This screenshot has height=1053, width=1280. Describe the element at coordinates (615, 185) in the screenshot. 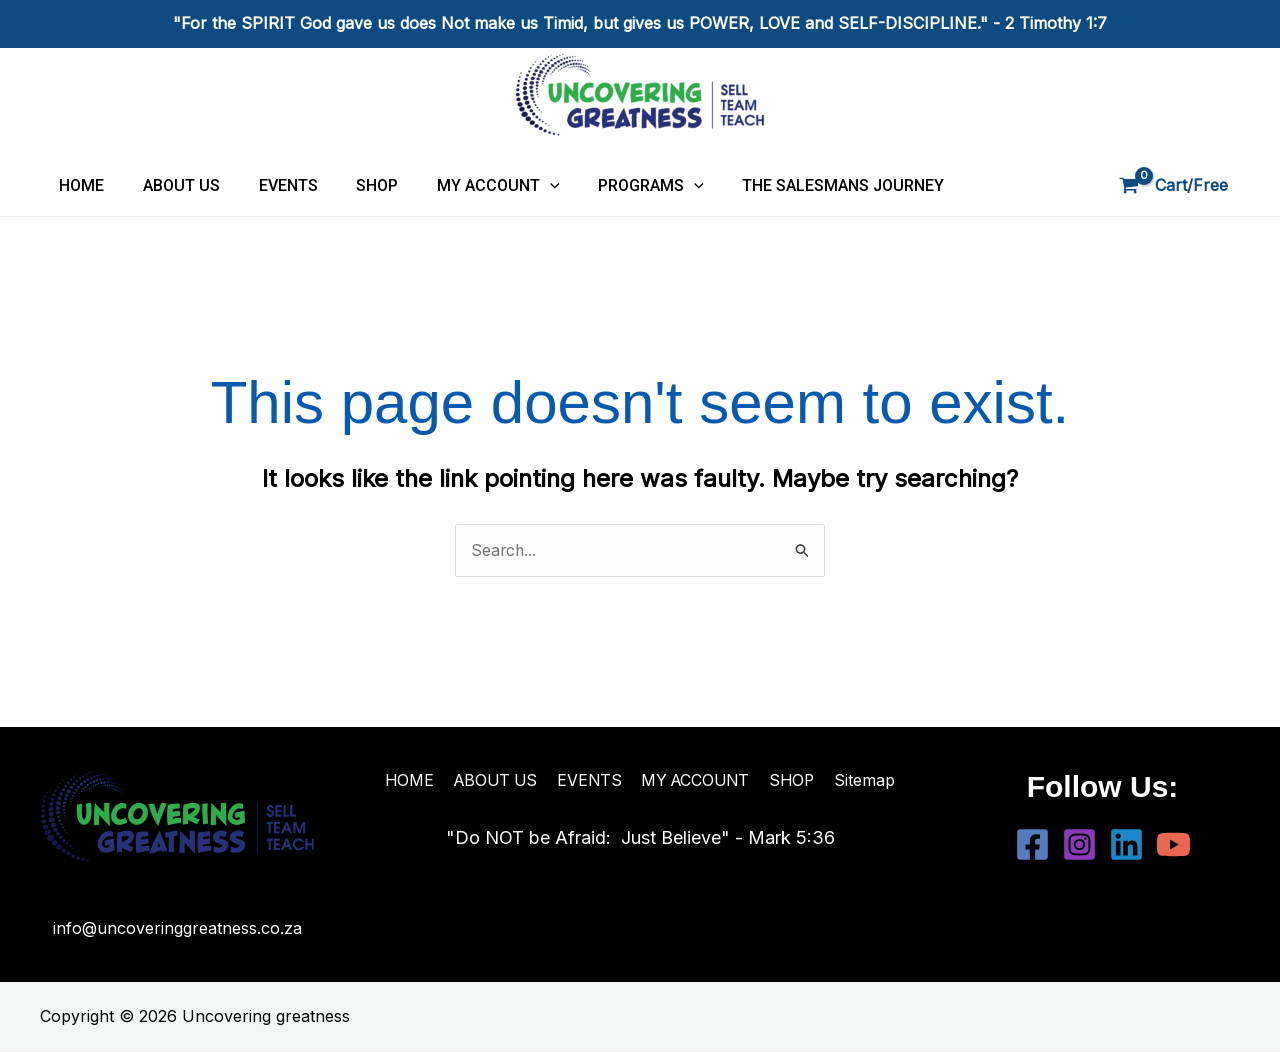

I see `PROGRAMS` at that location.